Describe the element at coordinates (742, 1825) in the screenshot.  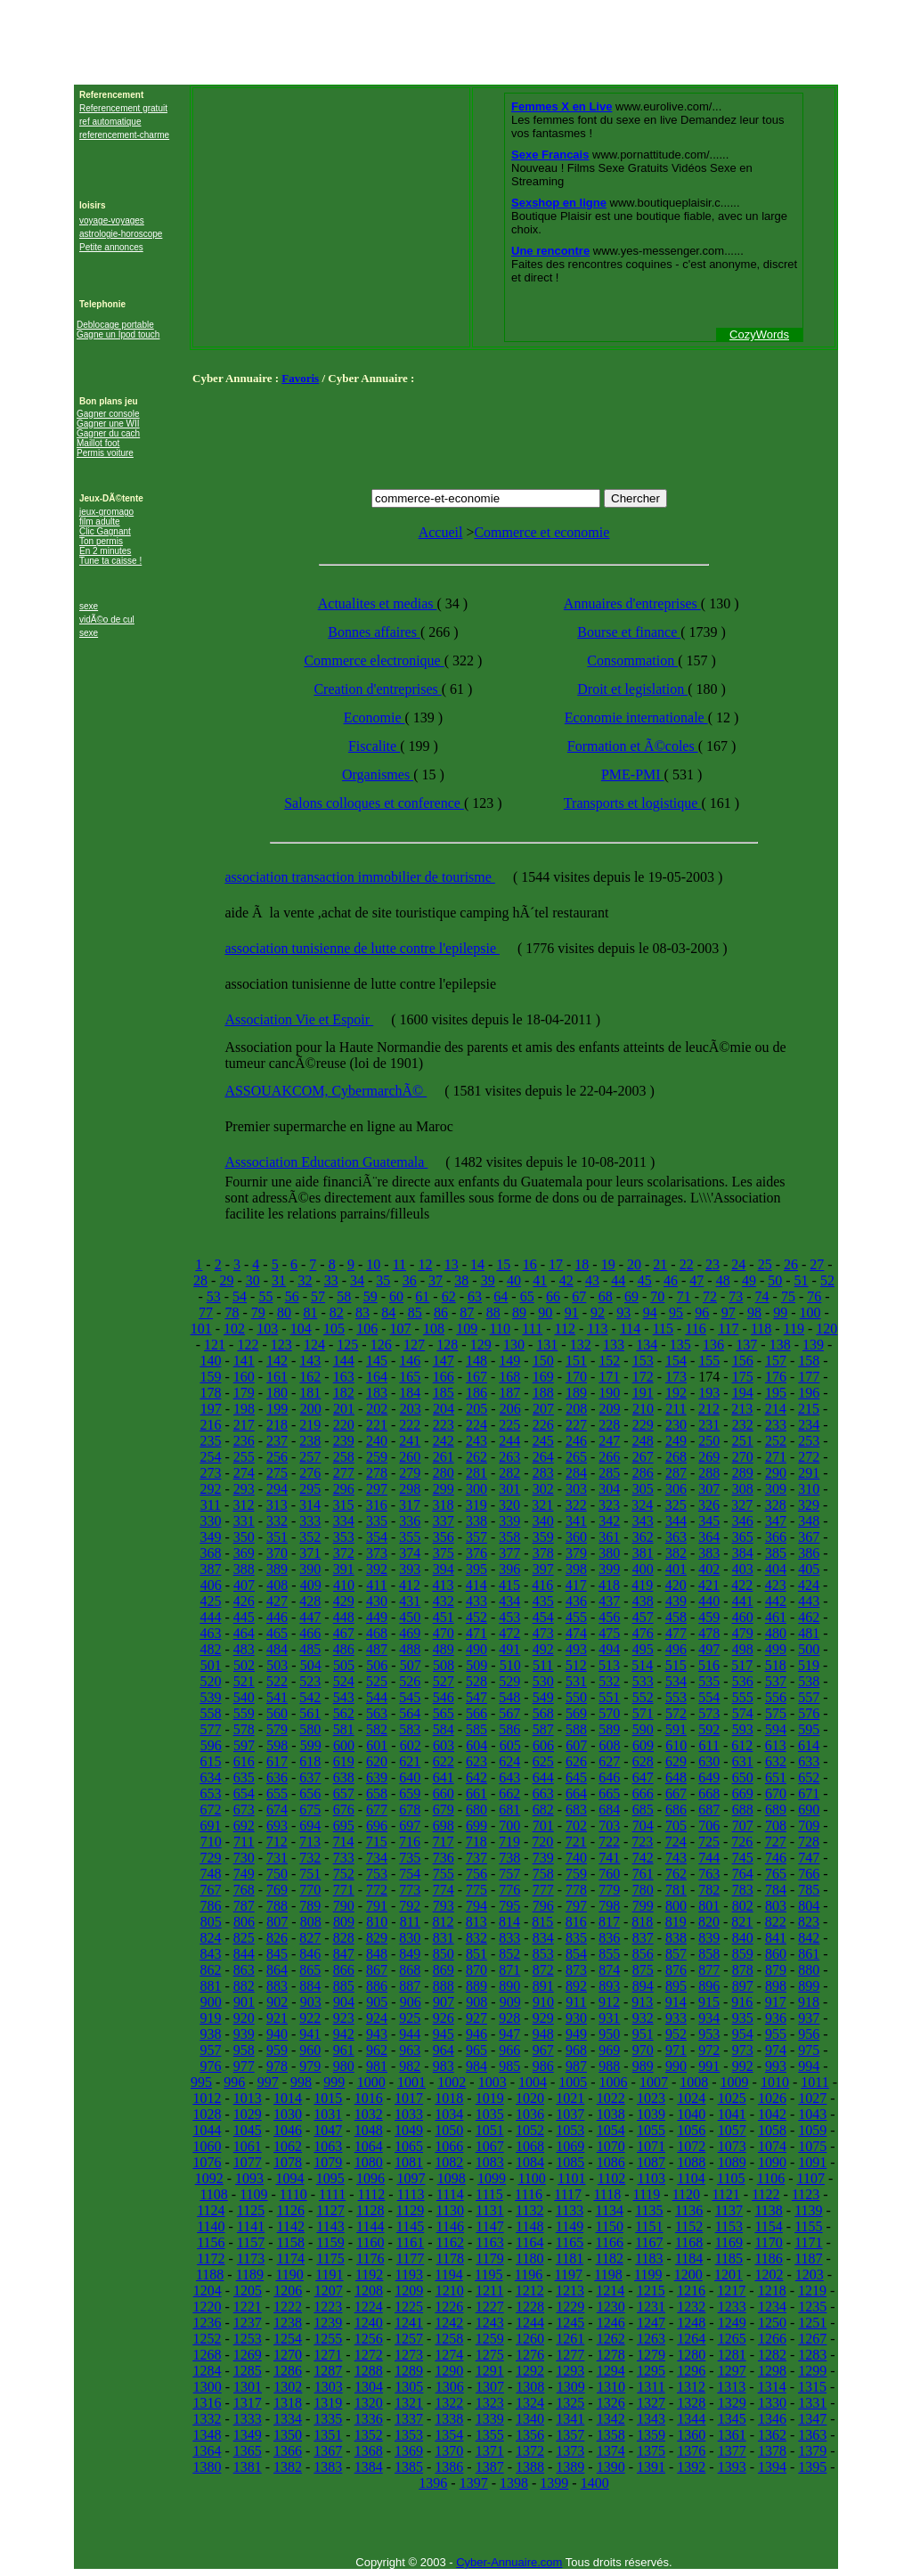
I see `707` at that location.